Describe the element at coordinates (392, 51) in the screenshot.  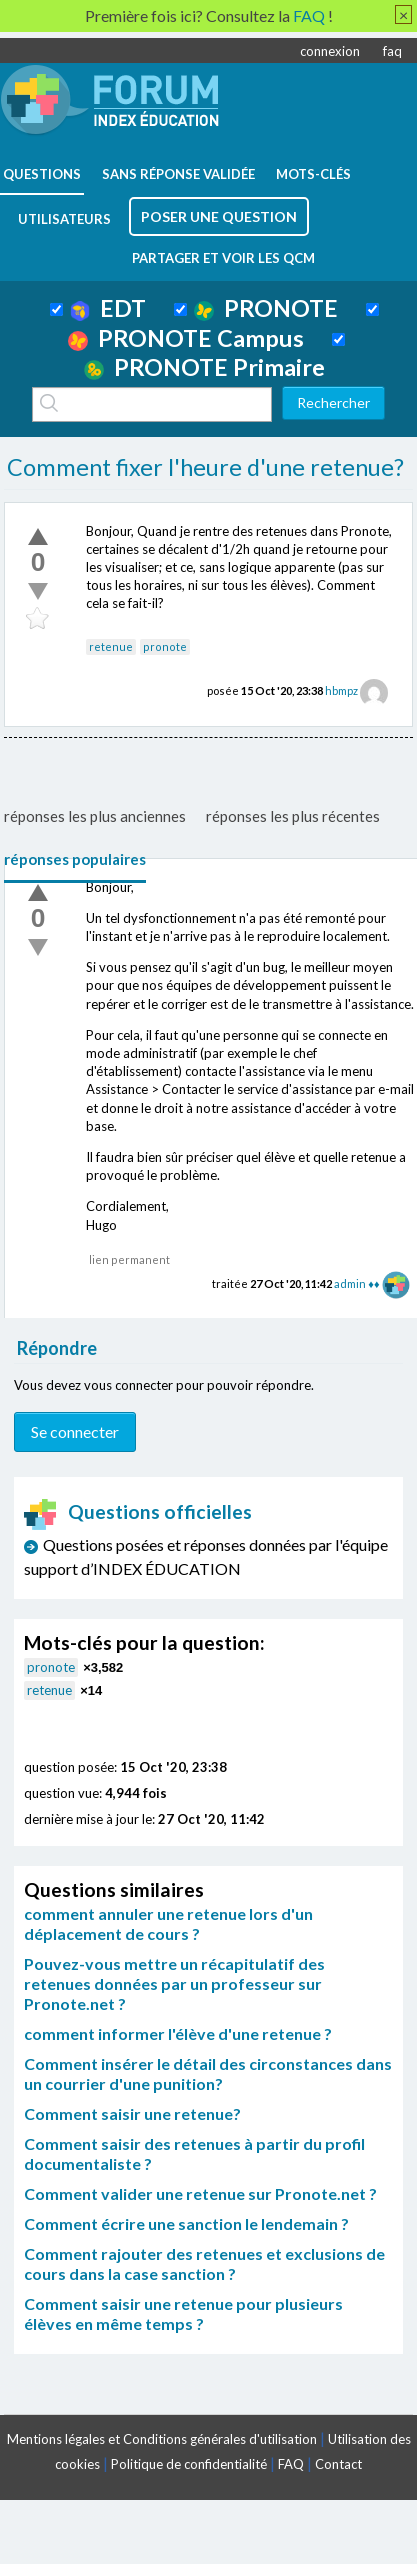
I see `faq` at that location.